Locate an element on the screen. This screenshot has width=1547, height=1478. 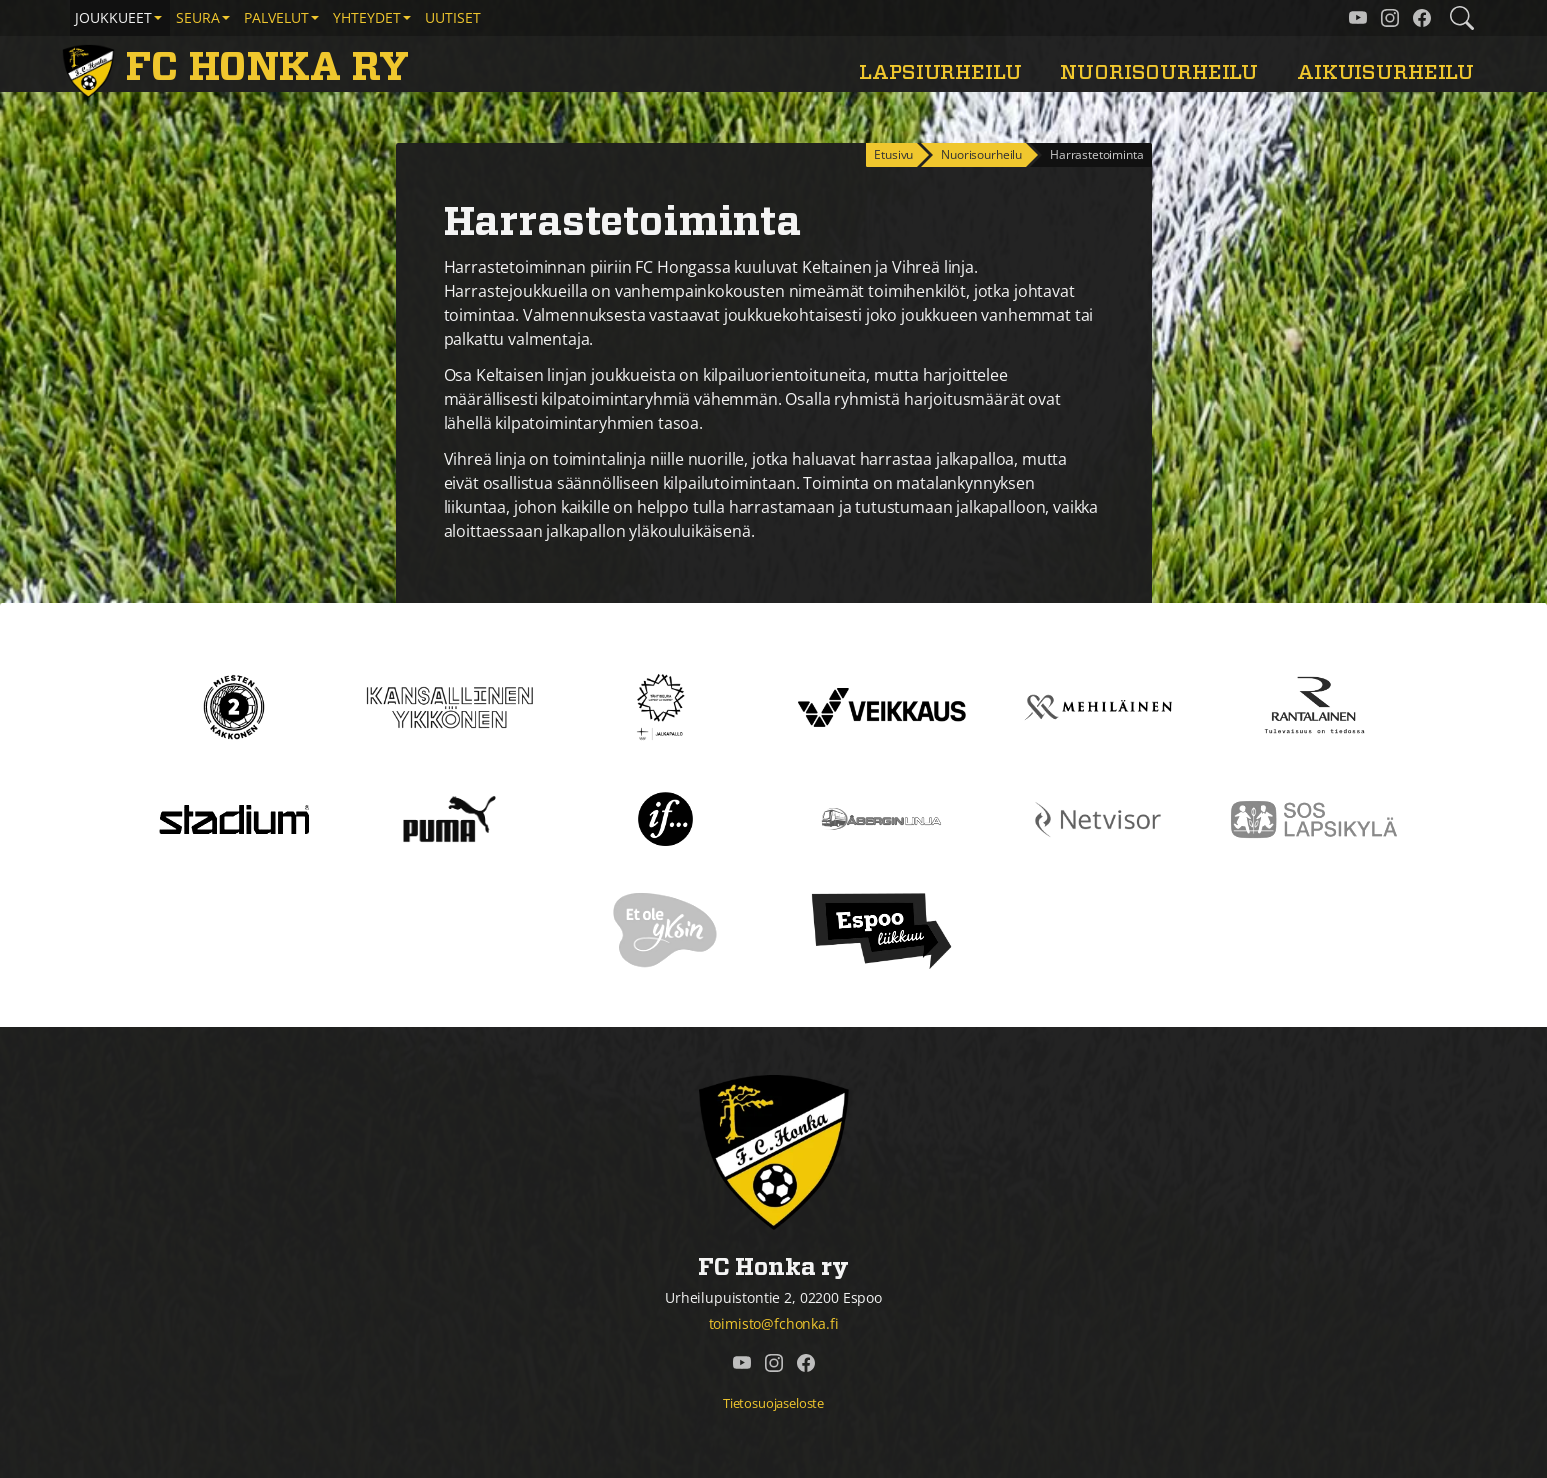
[Rantalainen] is located at coordinates (1313, 706).